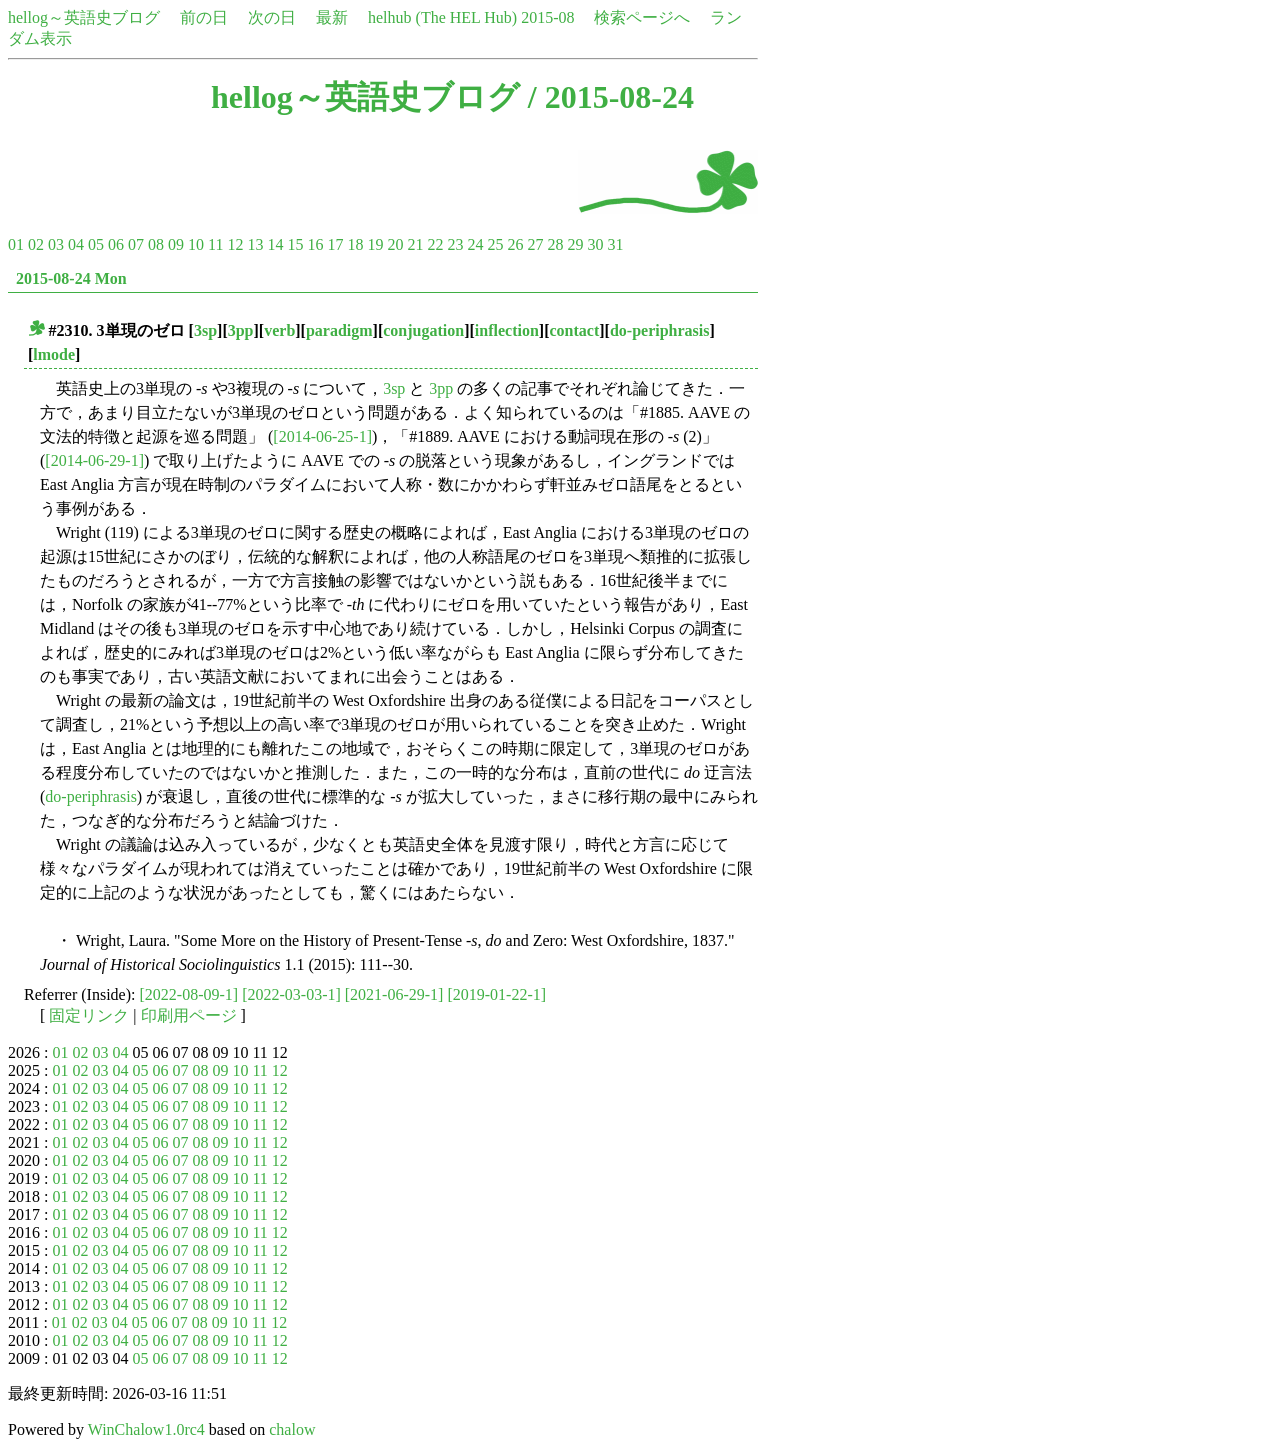  Describe the element at coordinates (156, 244) in the screenshot. I see `08` at that location.